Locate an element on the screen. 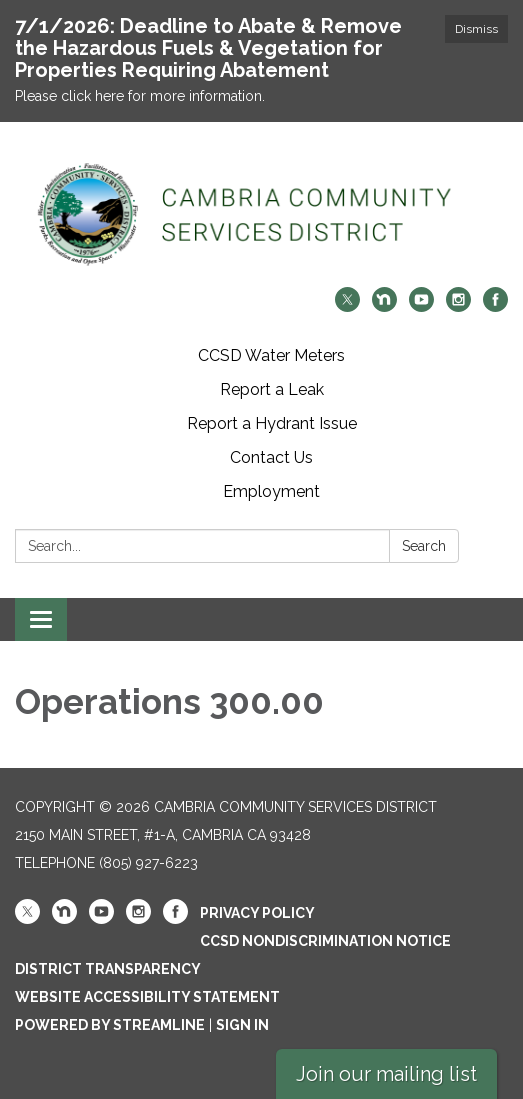 This screenshot has height=1099, width=523. Report a Hydrant Issue is located at coordinates (272, 423).